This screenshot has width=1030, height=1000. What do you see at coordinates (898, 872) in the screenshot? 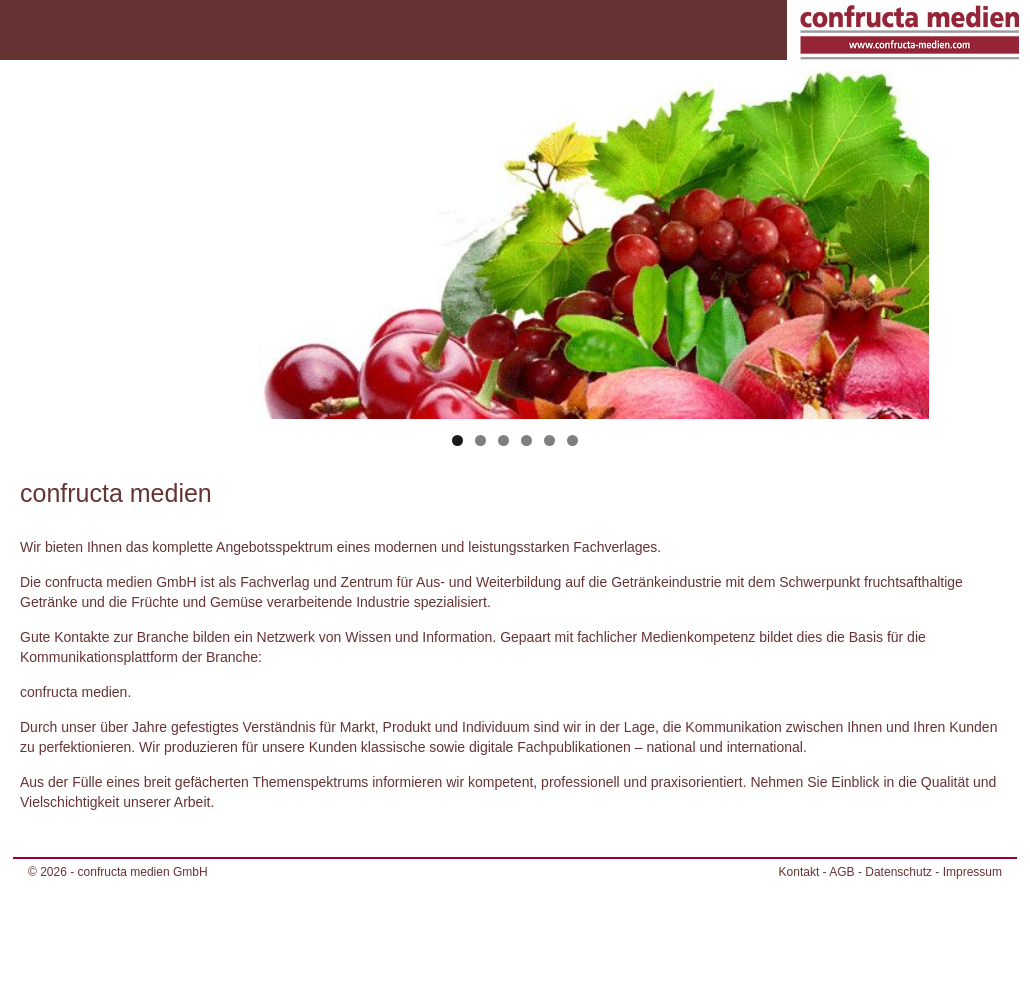
I see `Datenschutz` at bounding box center [898, 872].